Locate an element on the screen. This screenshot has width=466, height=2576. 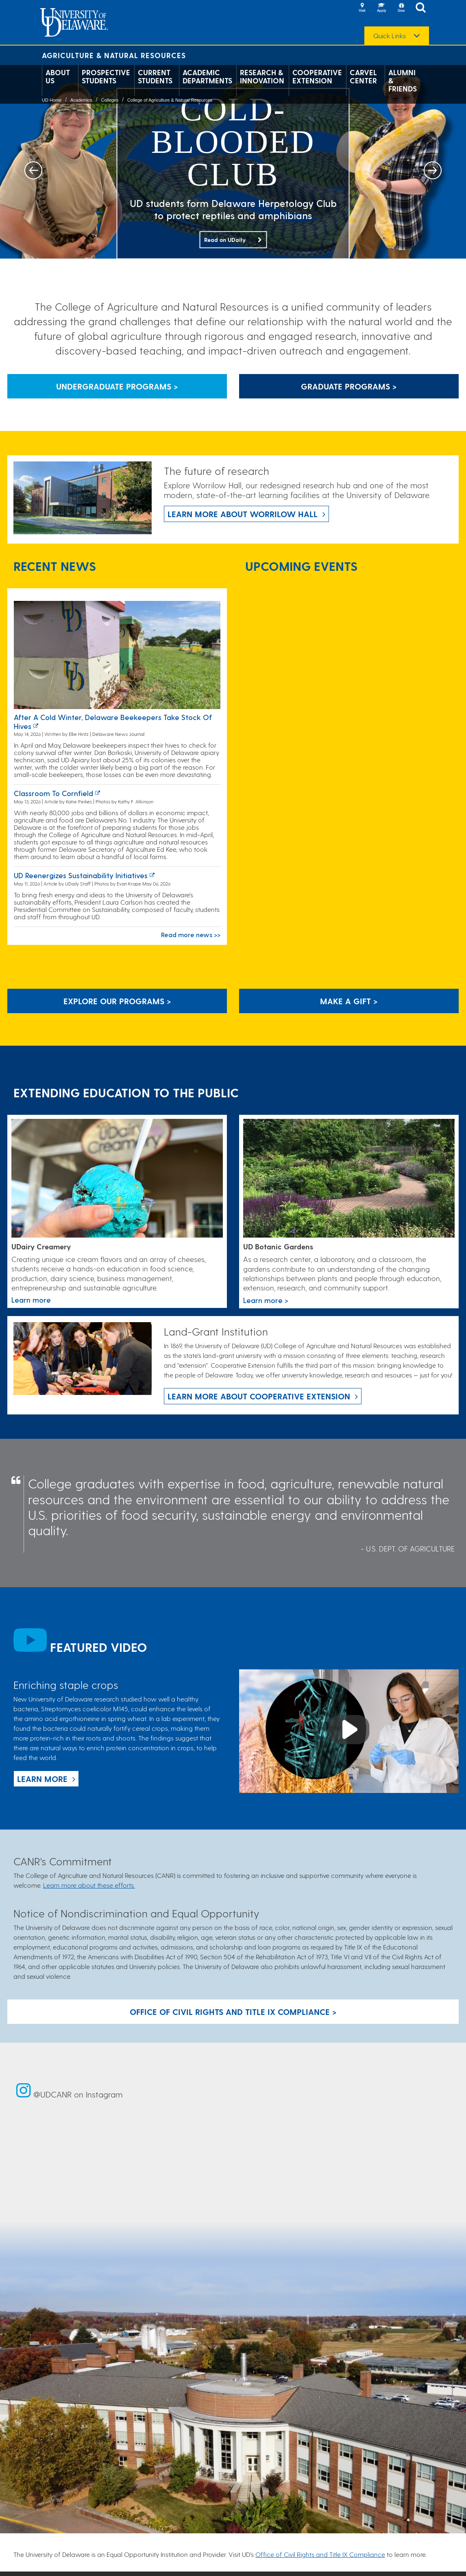
Cooperative Extension is located at coordinates (317, 76).